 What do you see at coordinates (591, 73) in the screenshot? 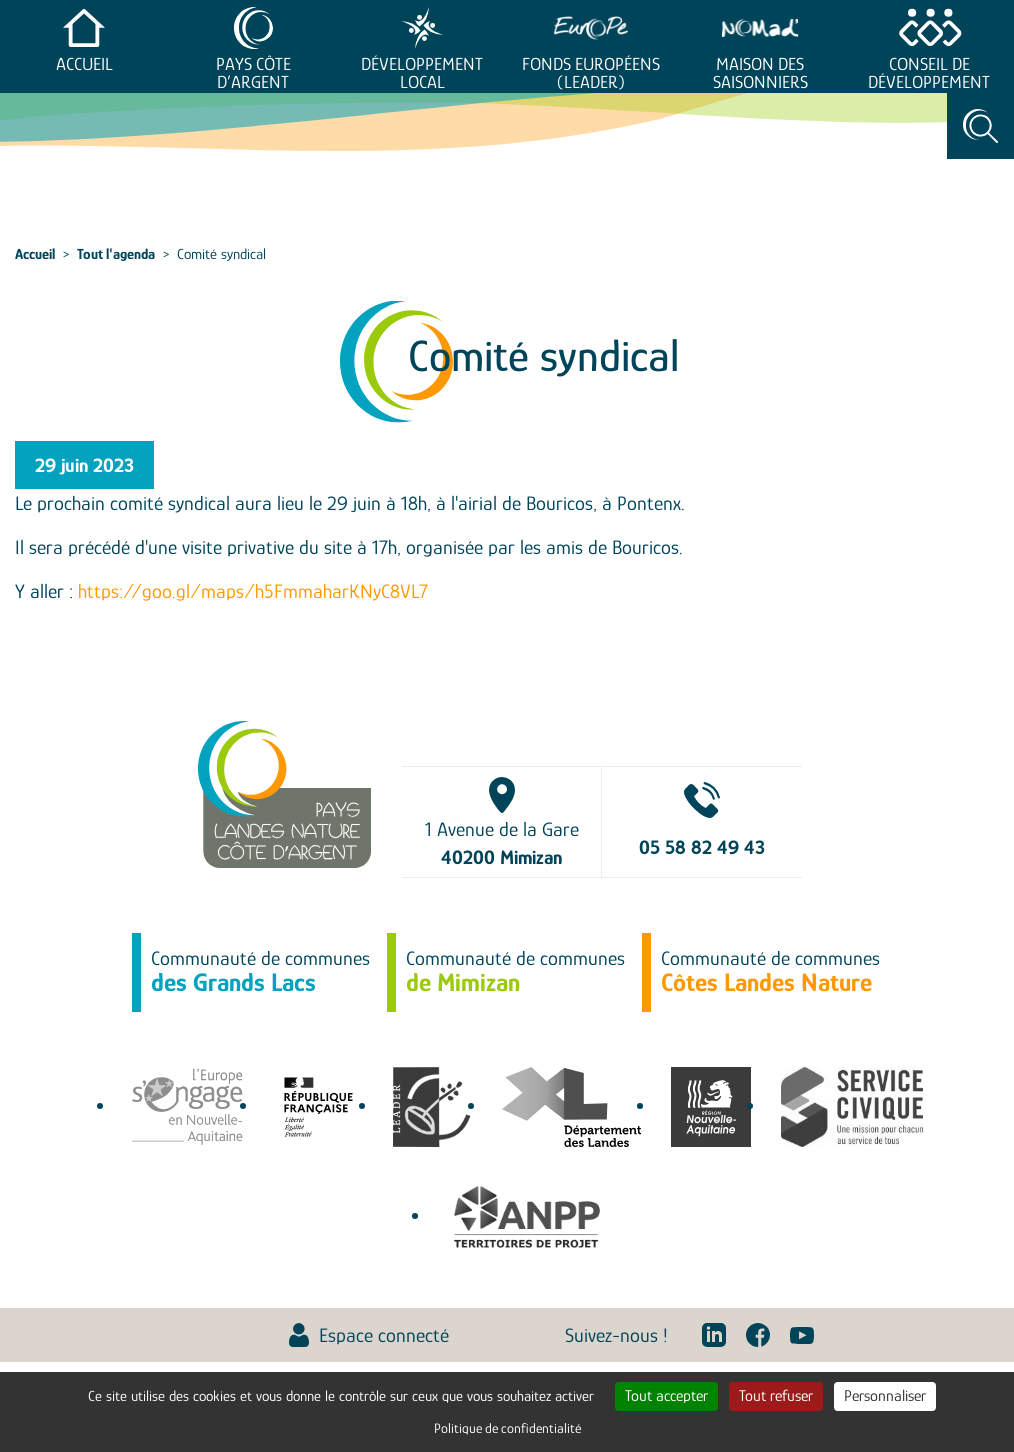
I see `Fonds européens (LEADER)` at bounding box center [591, 73].